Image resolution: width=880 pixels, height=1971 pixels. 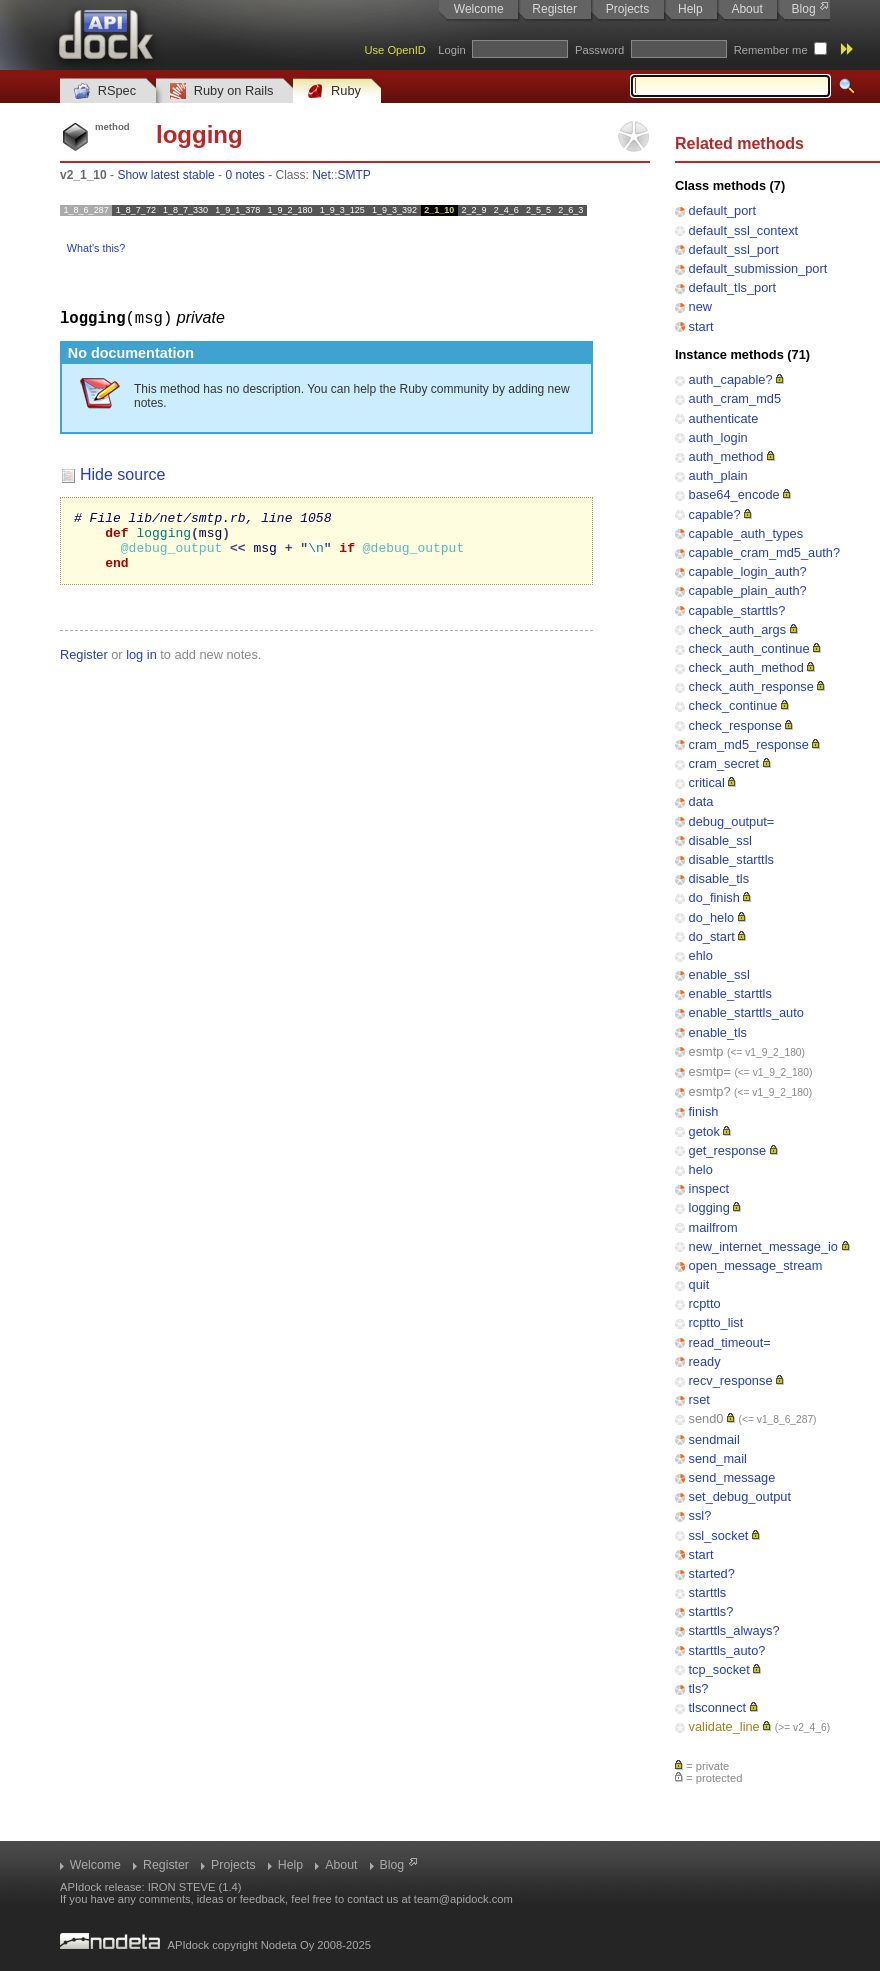 What do you see at coordinates (733, 287) in the screenshot?
I see `default_tls_port` at bounding box center [733, 287].